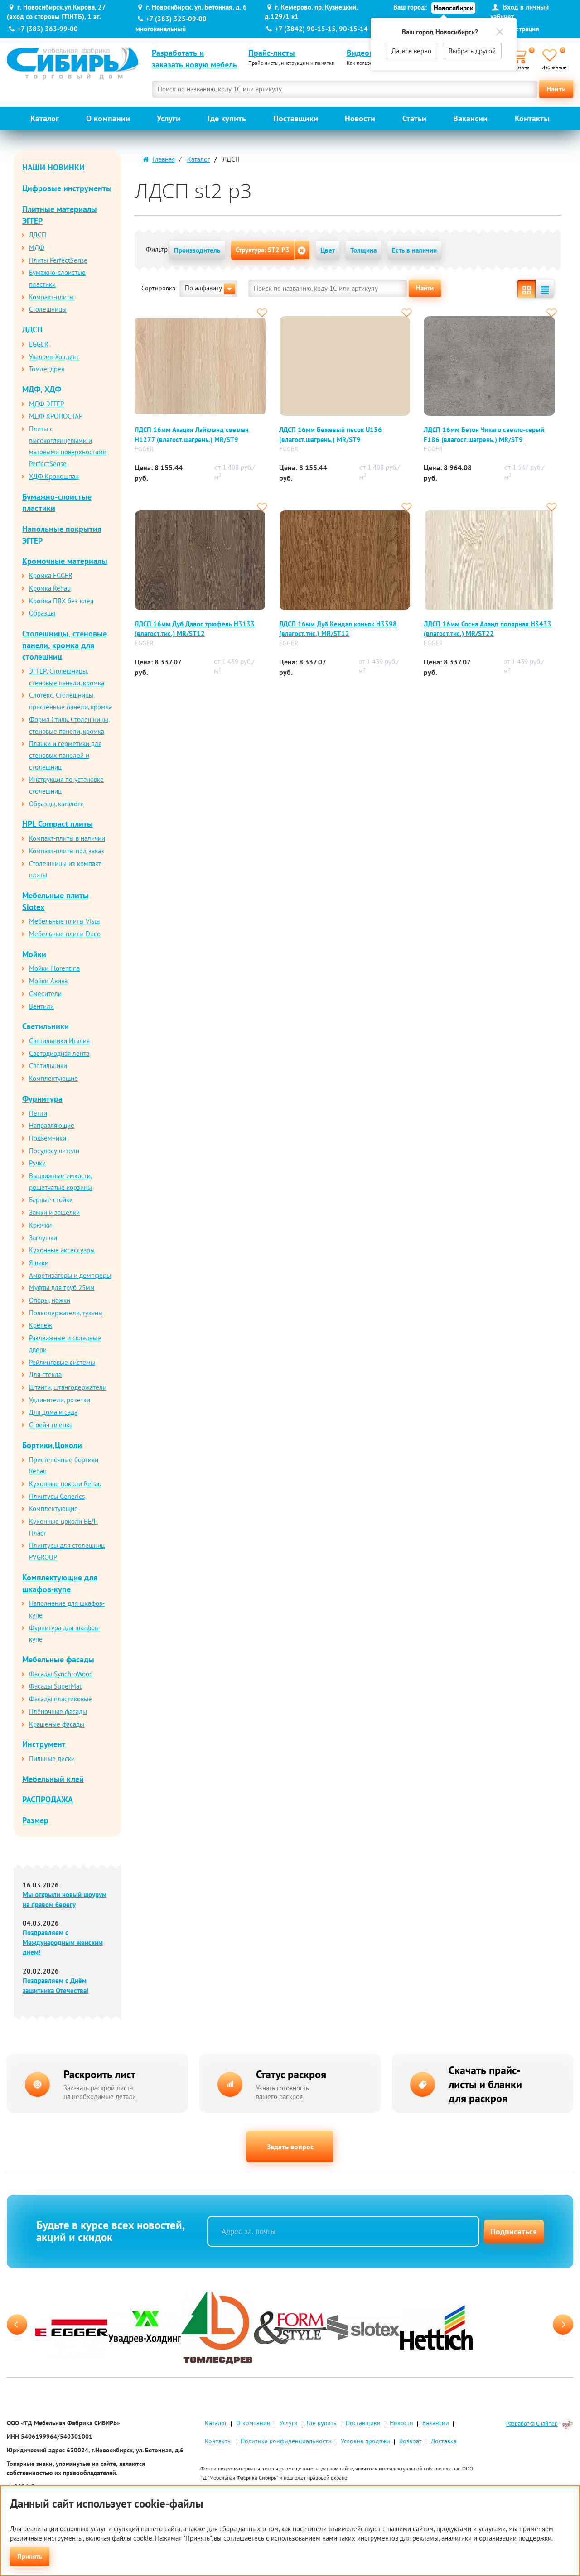  I want to click on Фасады SynchroWood, so click(61, 1674).